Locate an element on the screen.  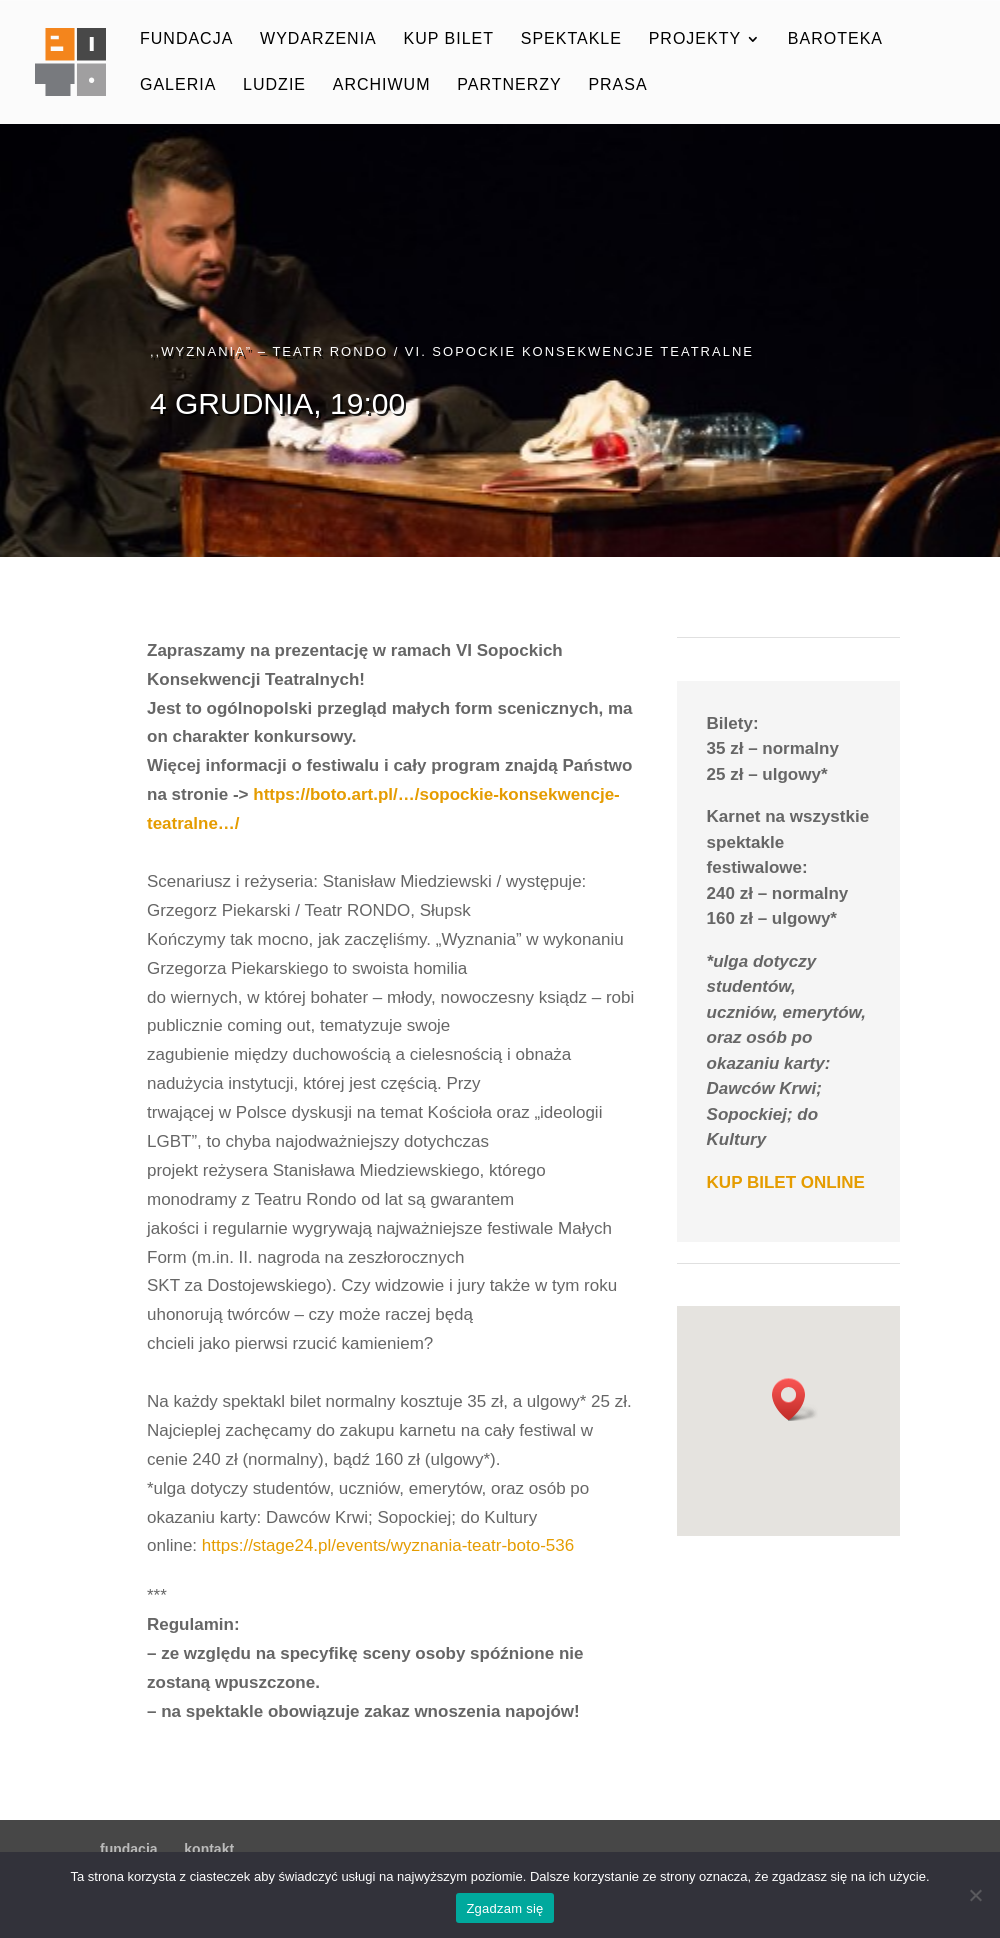
baroteka is located at coordinates (835, 39).